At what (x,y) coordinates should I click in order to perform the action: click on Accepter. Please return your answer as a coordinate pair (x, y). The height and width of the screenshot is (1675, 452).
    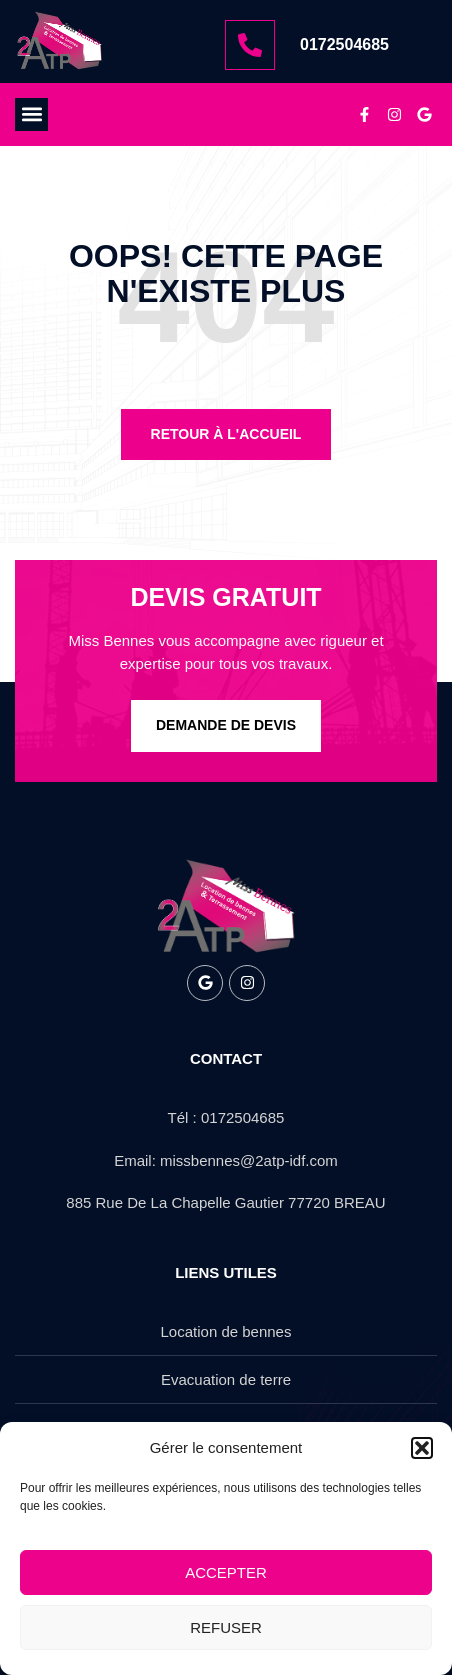
    Looking at the image, I should click on (226, 1572).